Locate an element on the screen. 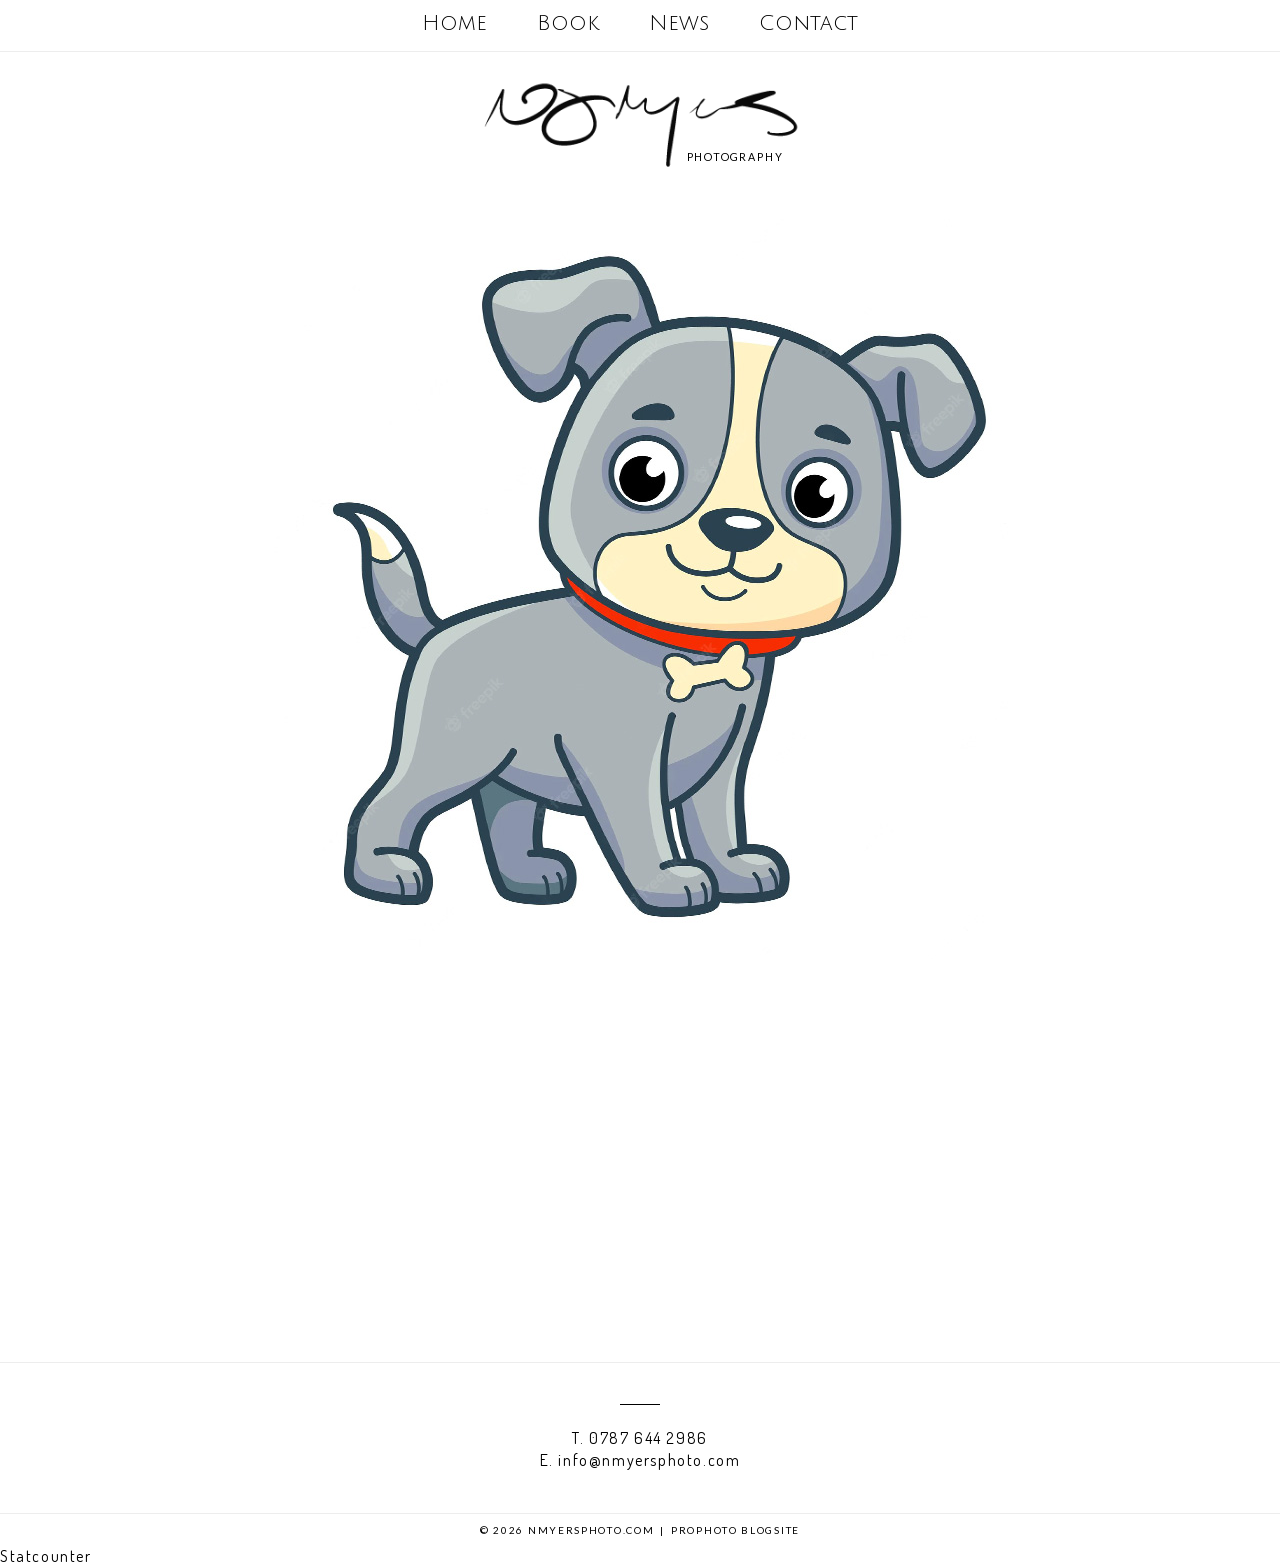  ProPhoto Blogsite is located at coordinates (735, 1530).